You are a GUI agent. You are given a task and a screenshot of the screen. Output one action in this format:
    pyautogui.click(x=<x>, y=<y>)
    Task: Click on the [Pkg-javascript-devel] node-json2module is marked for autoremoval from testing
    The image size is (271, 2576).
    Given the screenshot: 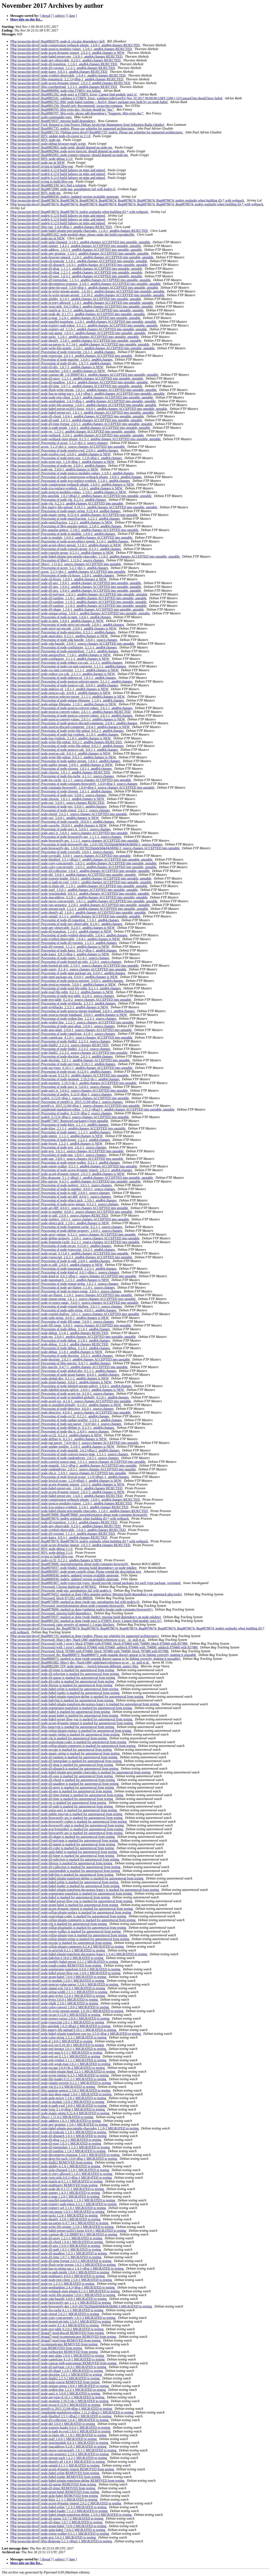 What is the action you would take?
    pyautogui.click(x=65, y=1871)
    